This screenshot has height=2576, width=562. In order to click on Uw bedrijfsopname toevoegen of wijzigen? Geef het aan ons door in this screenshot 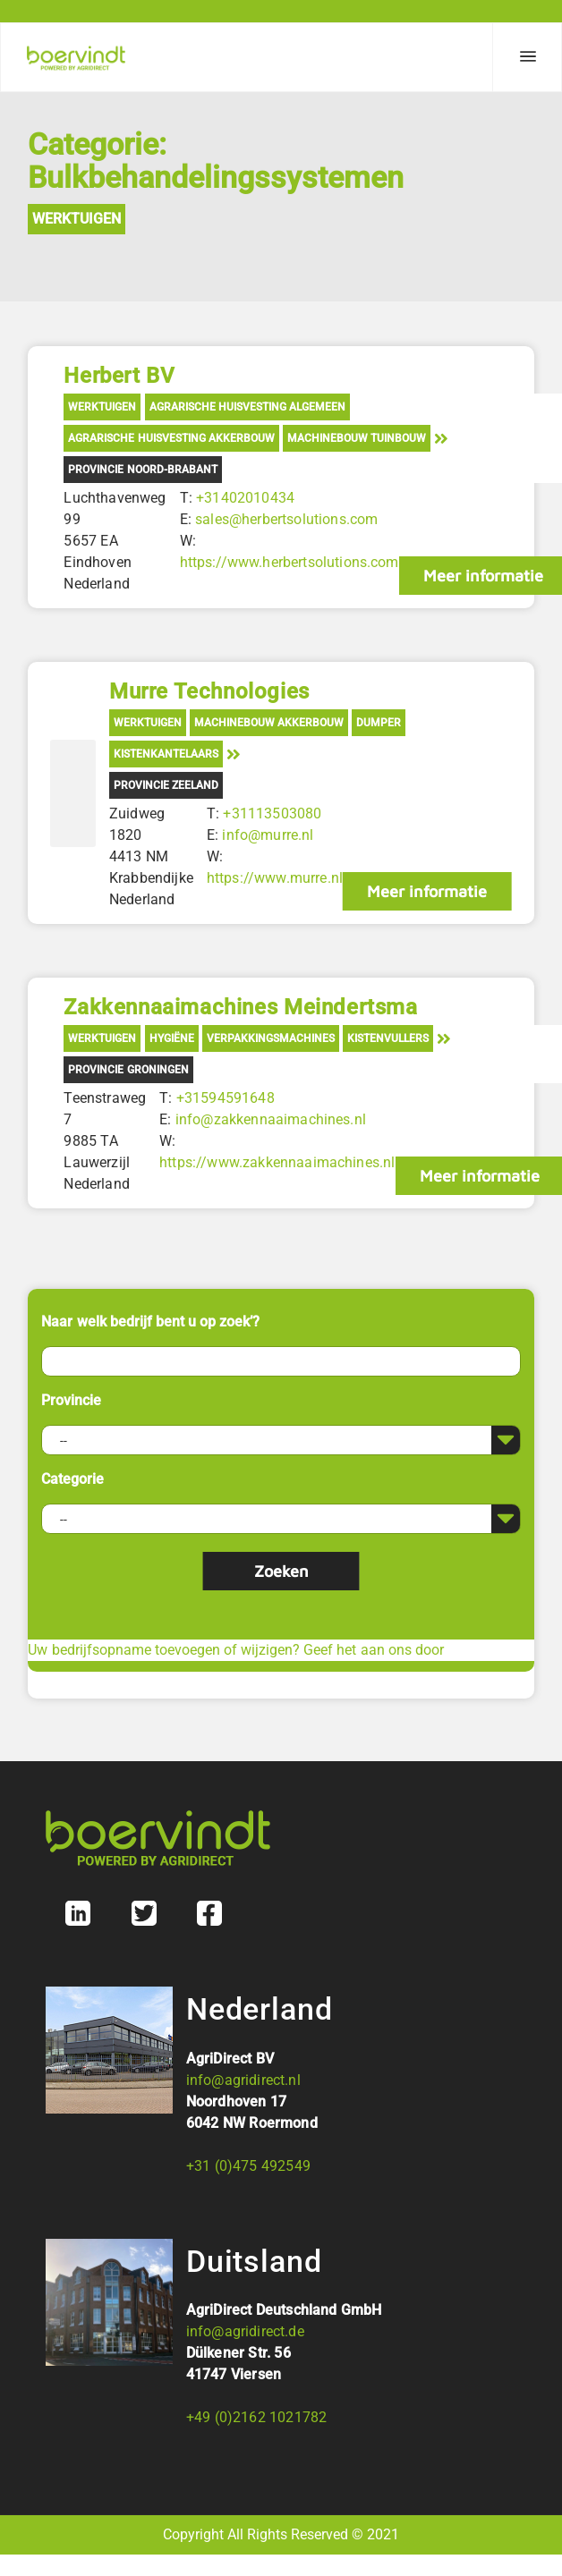, I will do `click(235, 1649)`.